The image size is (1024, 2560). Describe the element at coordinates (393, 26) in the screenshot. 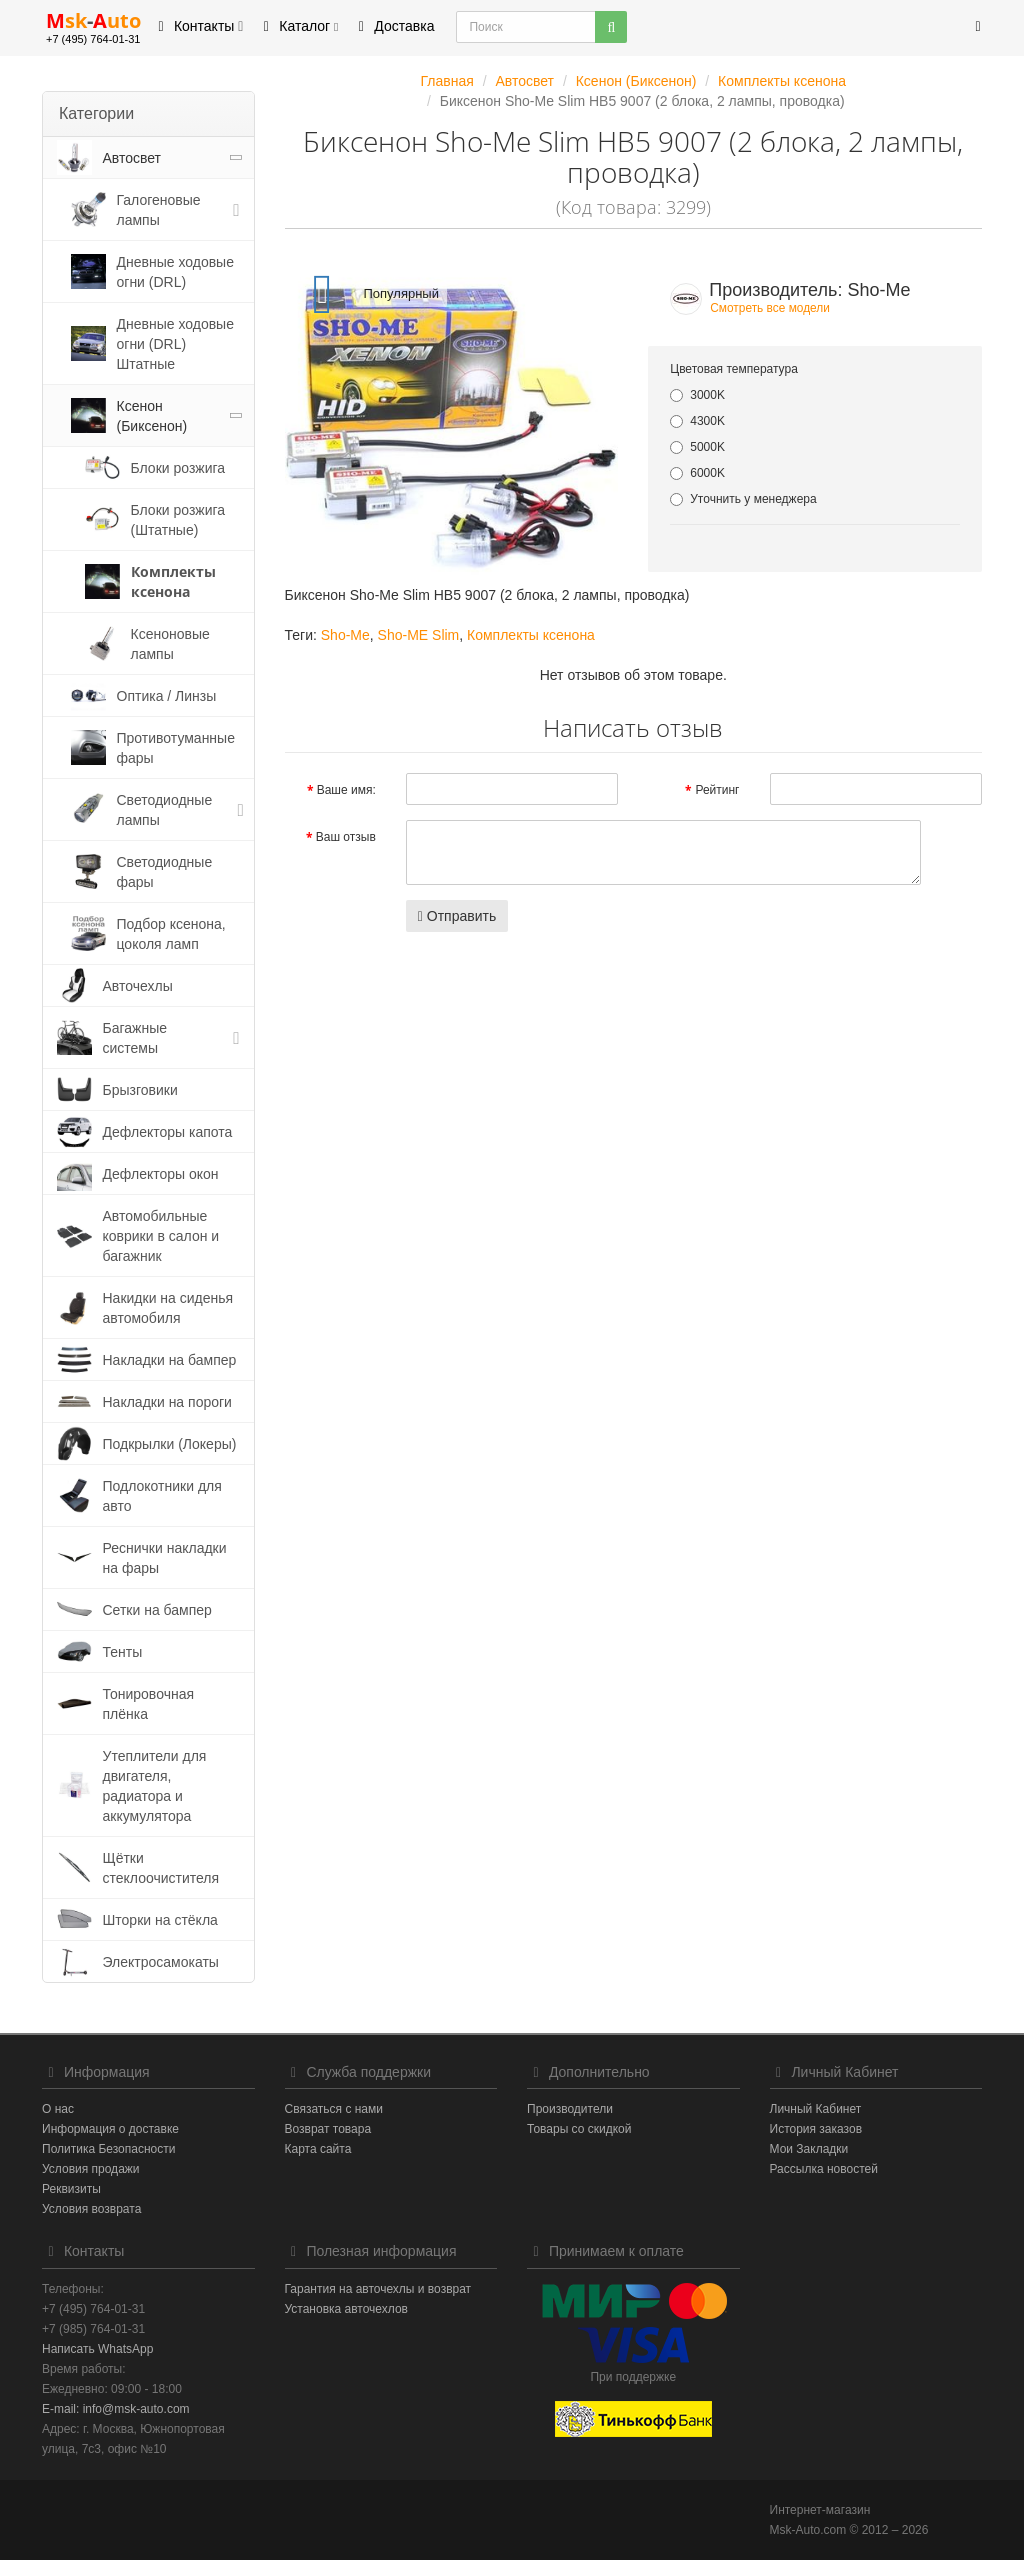

I see `Доставка` at that location.